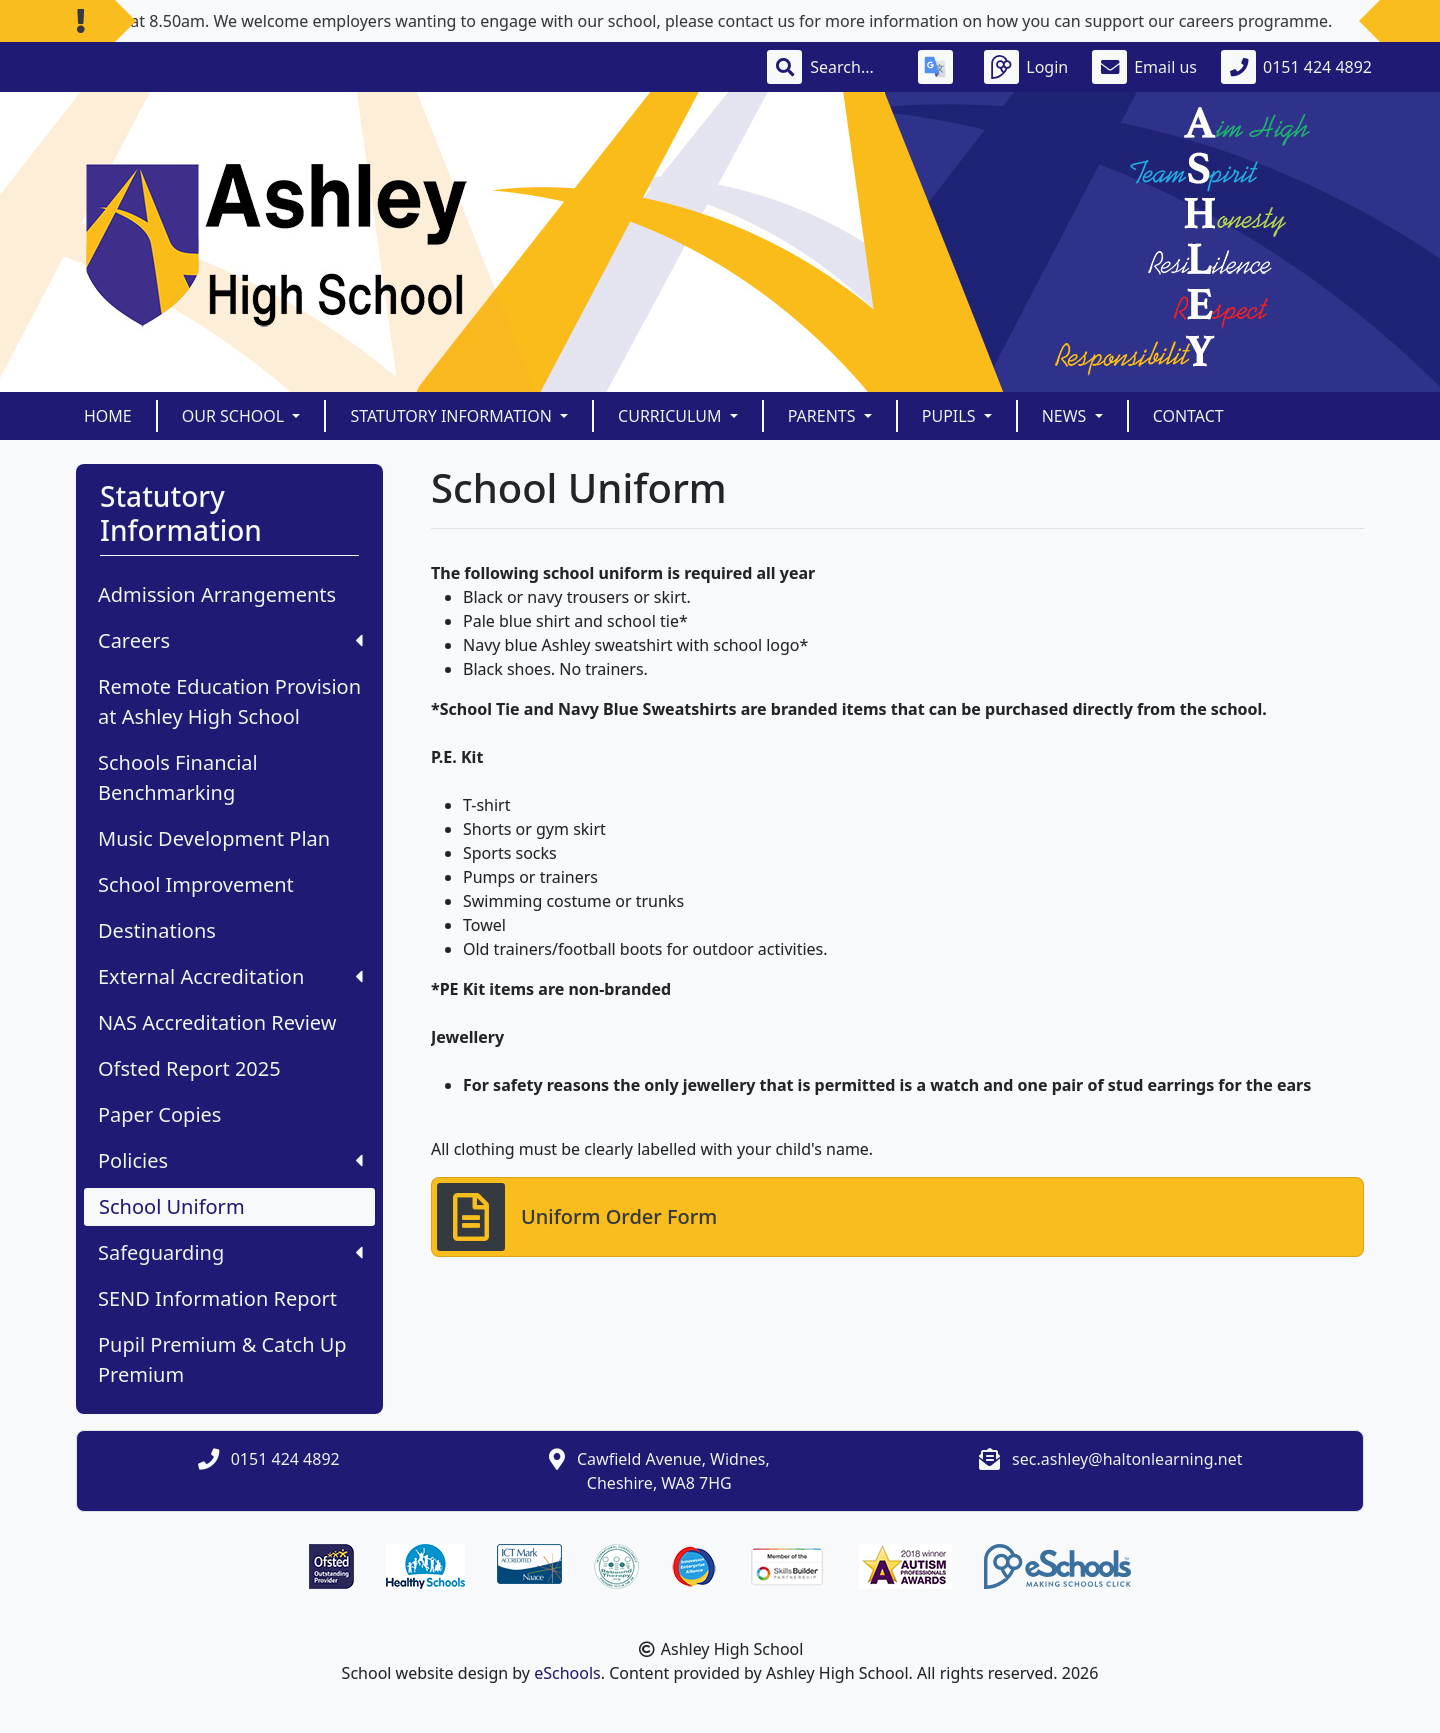 The width and height of the screenshot is (1440, 1733). Describe the element at coordinates (951, 416) in the screenshot. I see `Pupils [button]` at that location.